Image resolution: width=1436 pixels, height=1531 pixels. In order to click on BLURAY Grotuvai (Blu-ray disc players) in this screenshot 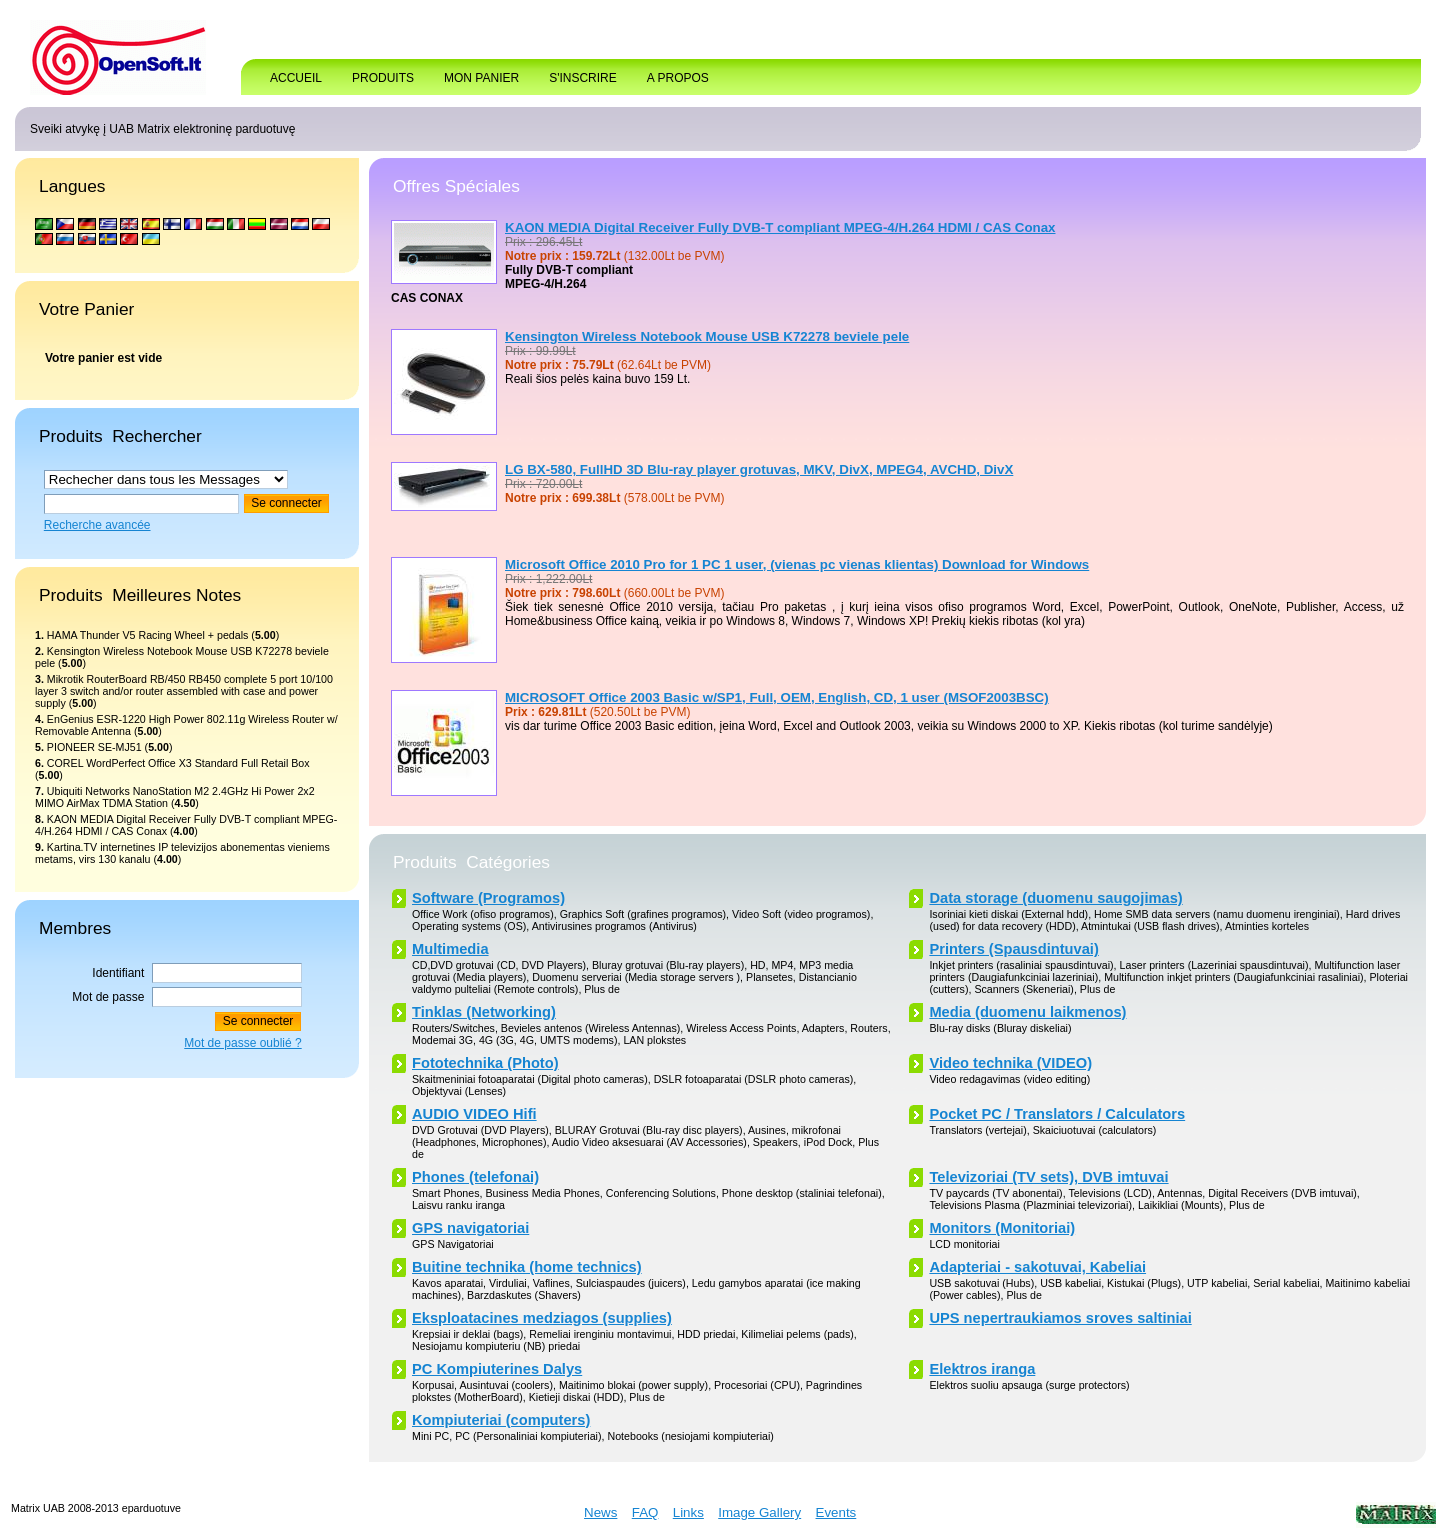, I will do `click(649, 1130)`.